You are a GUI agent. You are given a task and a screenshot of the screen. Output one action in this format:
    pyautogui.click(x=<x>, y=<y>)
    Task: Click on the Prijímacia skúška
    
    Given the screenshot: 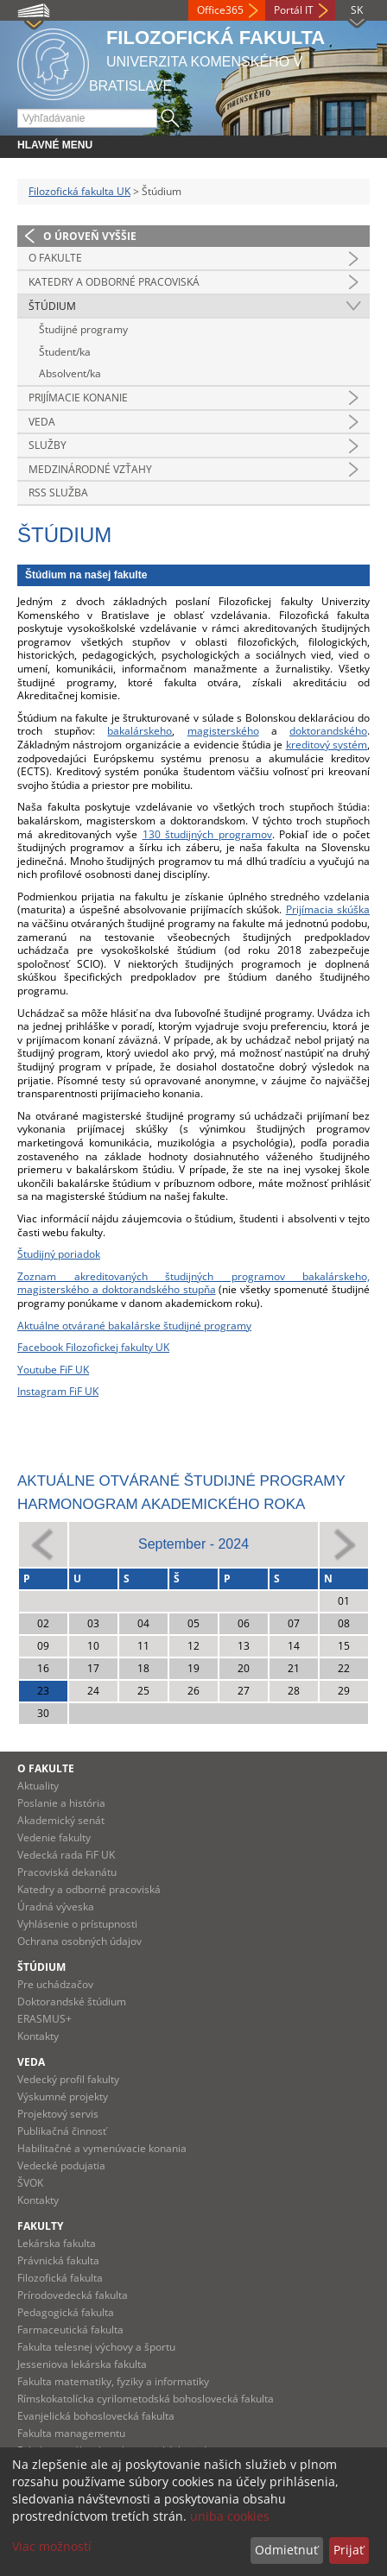 What is the action you would take?
    pyautogui.click(x=328, y=909)
    